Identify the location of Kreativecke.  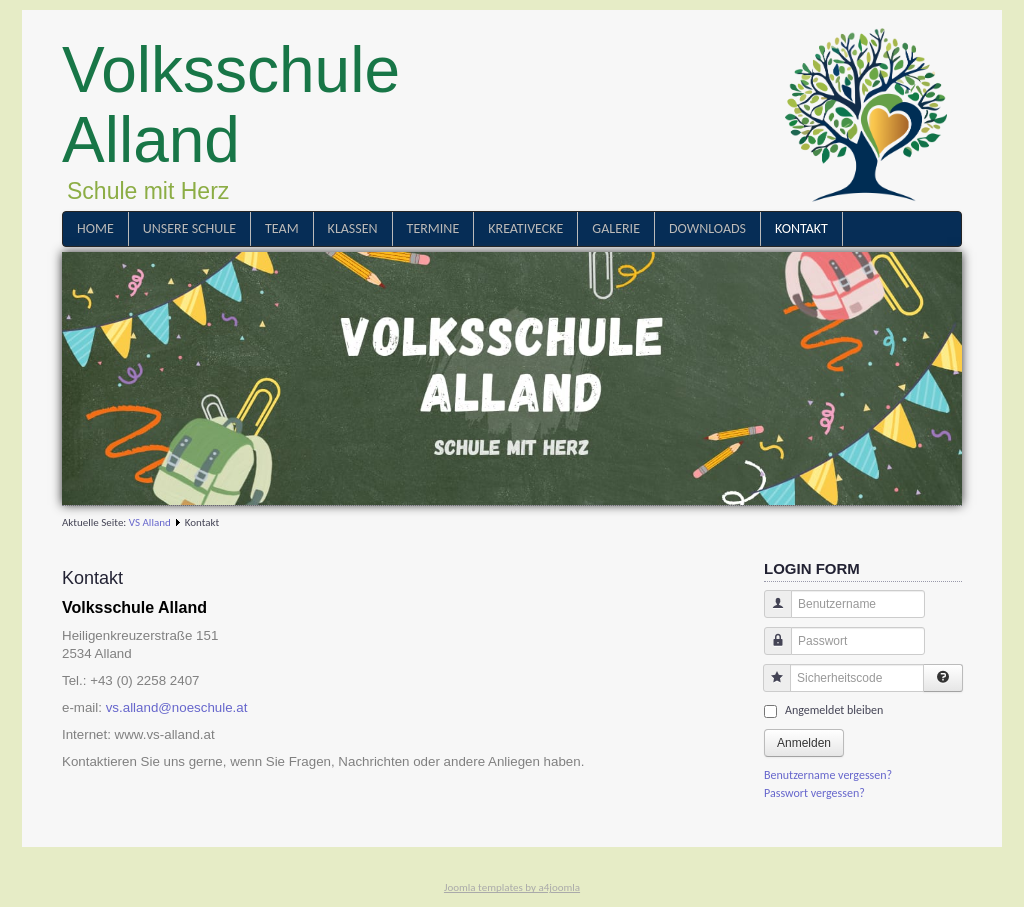
(525, 228).